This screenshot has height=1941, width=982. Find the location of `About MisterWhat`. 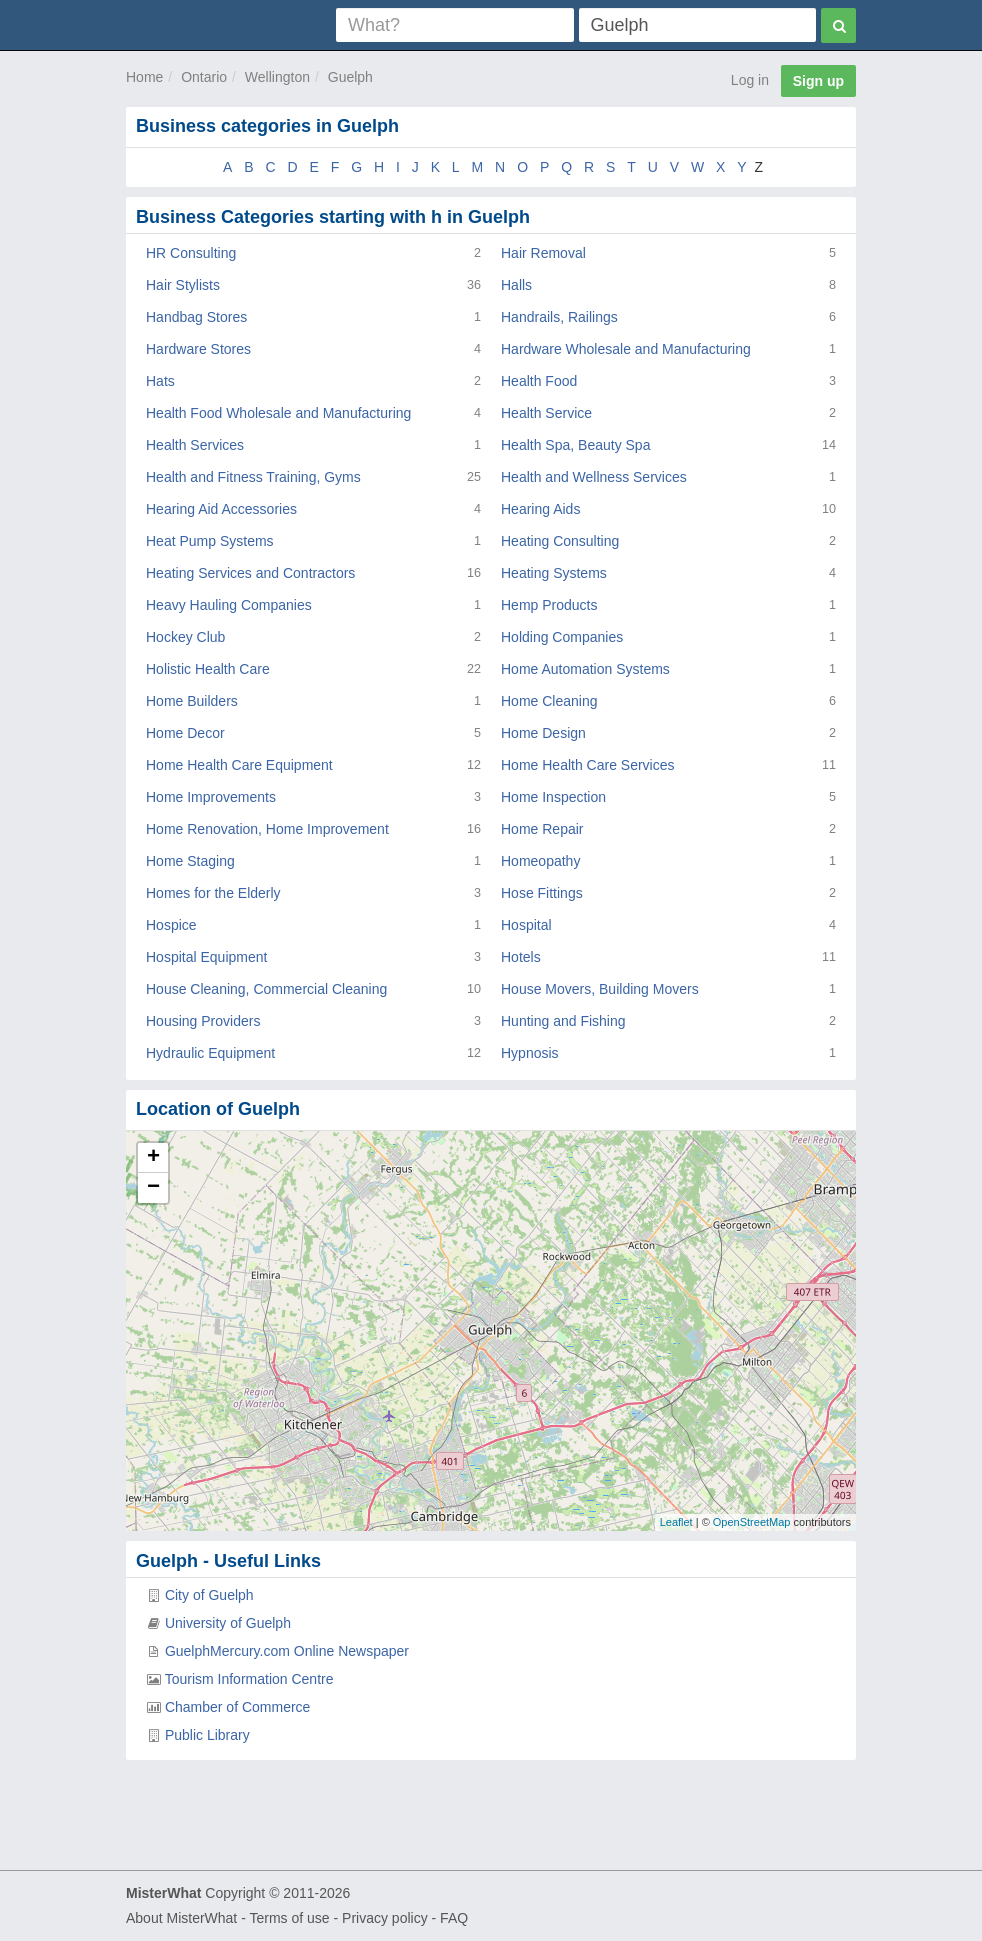

About MisterWhat is located at coordinates (181, 1918).